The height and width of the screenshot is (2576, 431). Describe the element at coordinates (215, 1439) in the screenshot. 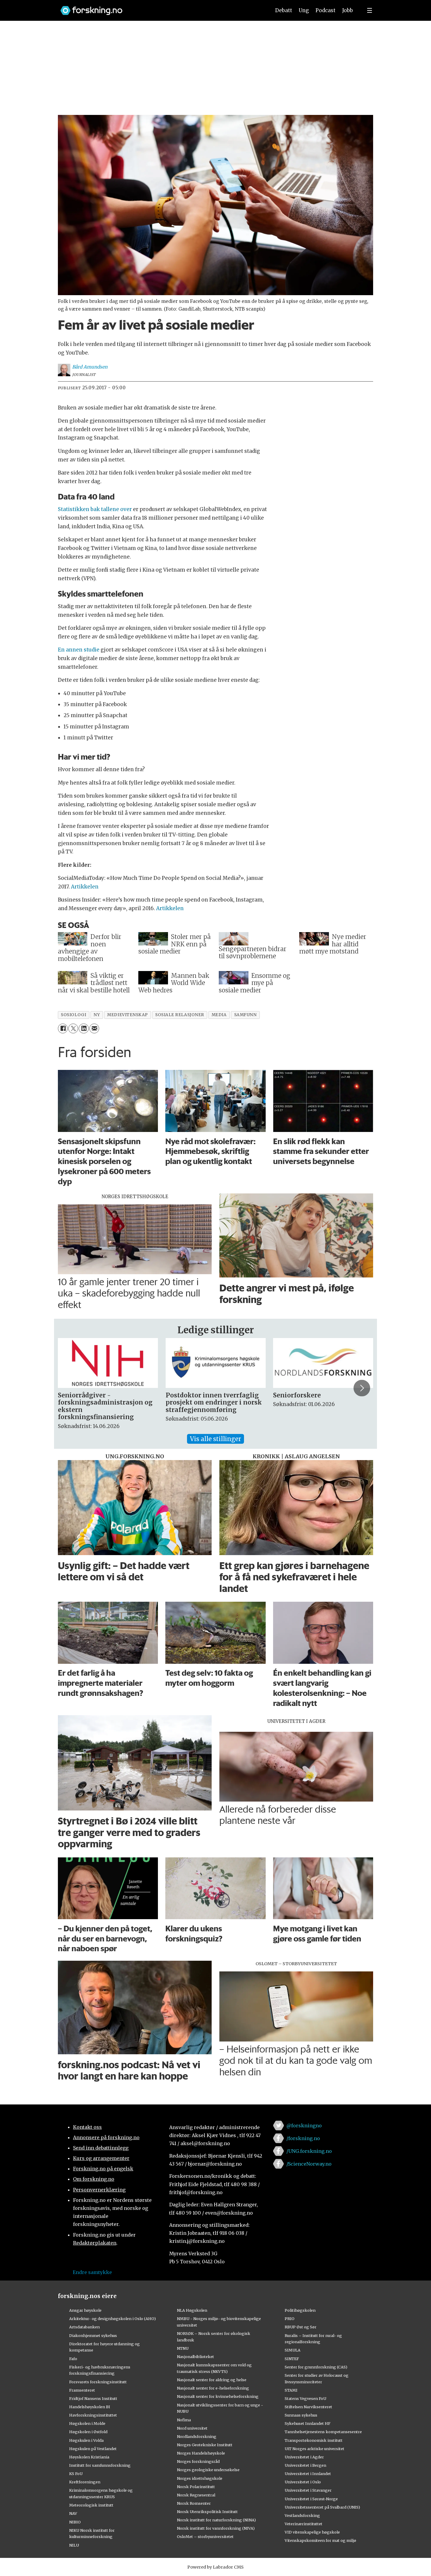

I see `Vis alle stillinger` at that location.